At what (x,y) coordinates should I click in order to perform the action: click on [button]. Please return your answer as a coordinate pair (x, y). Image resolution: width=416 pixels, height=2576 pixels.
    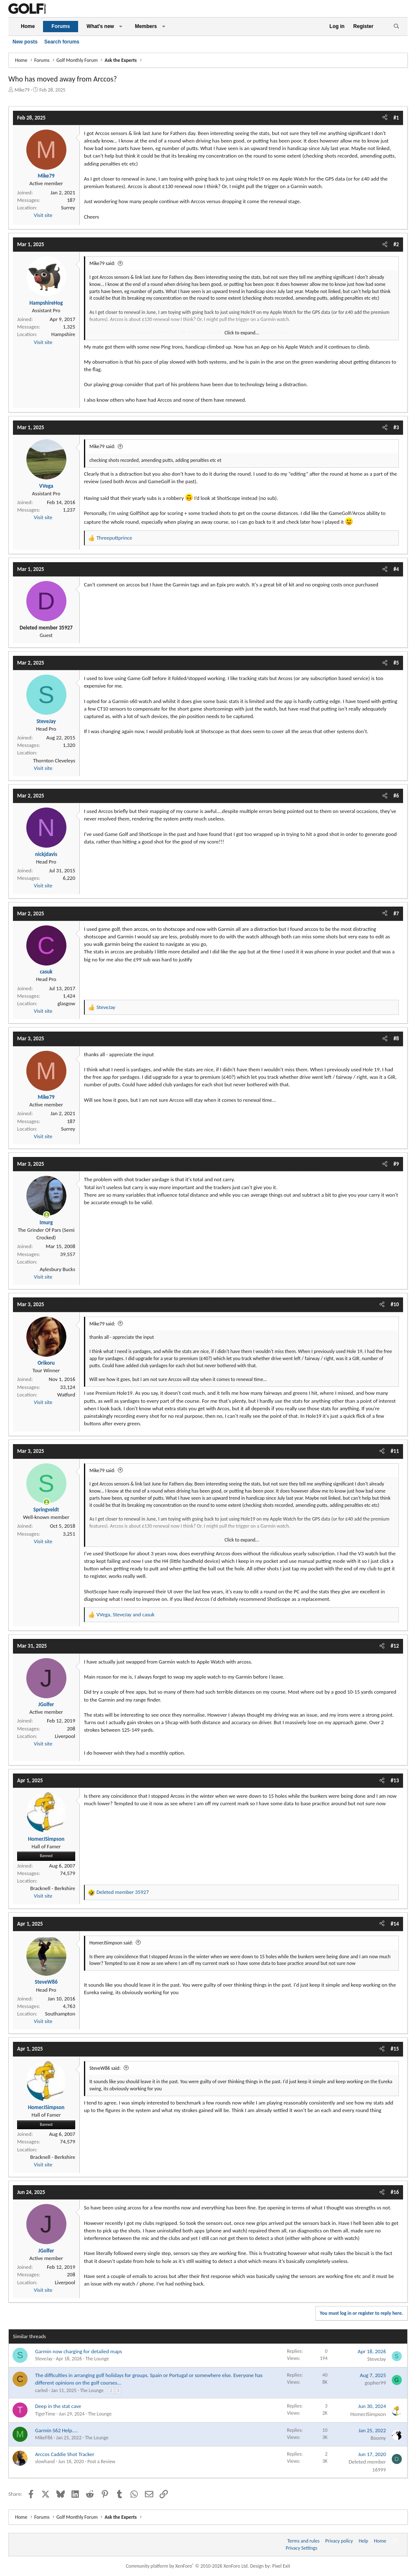
    Looking at the image, I should click on (121, 26).